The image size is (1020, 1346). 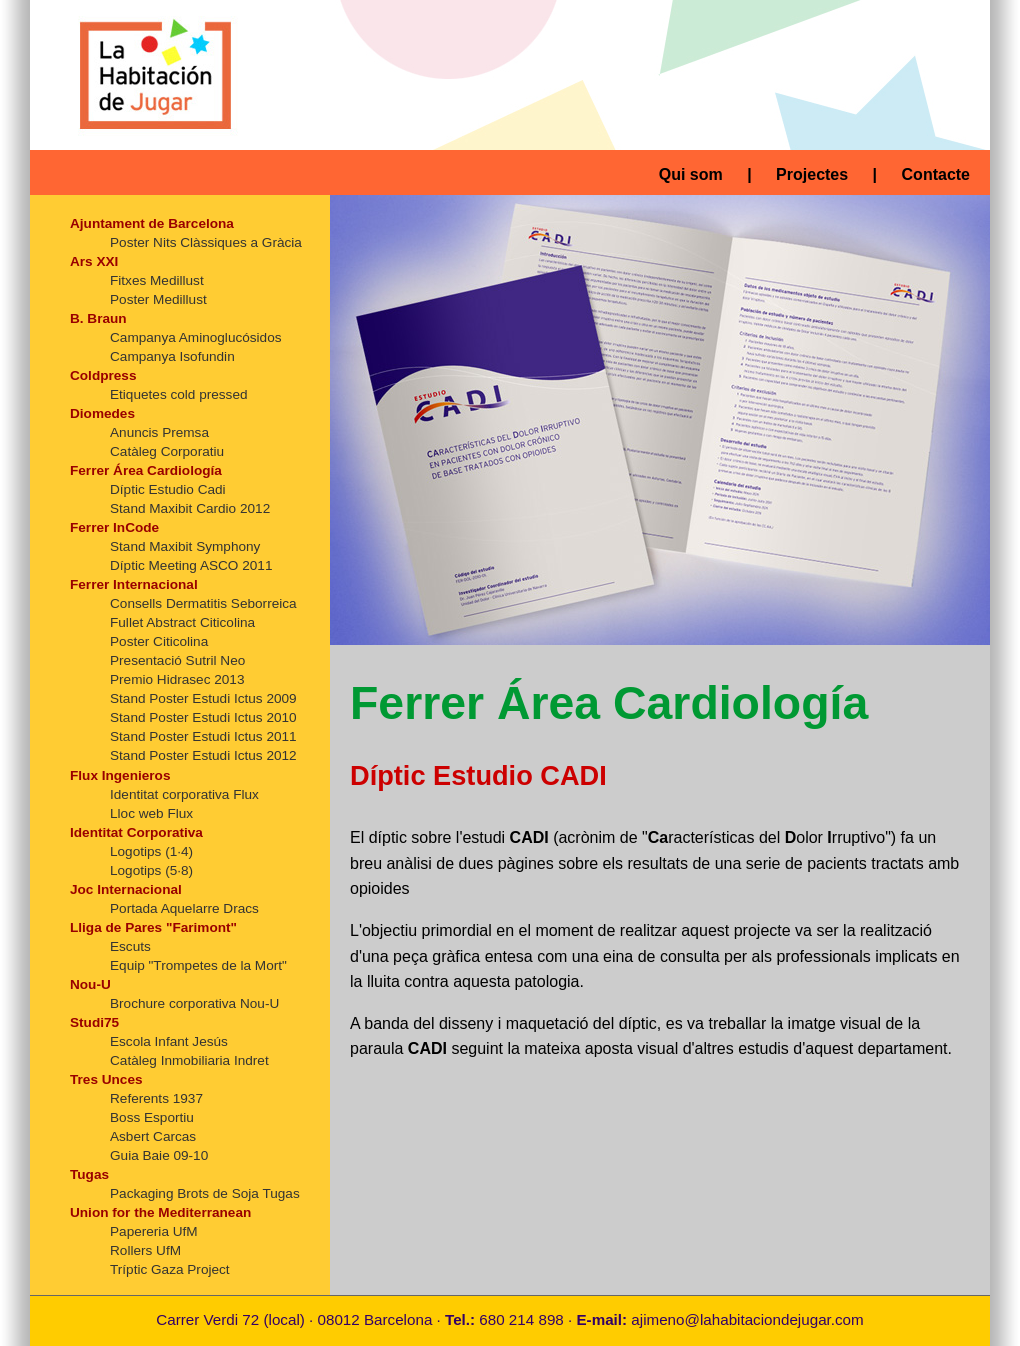 What do you see at coordinates (184, 794) in the screenshot?
I see `Identitat corporativa Flux` at bounding box center [184, 794].